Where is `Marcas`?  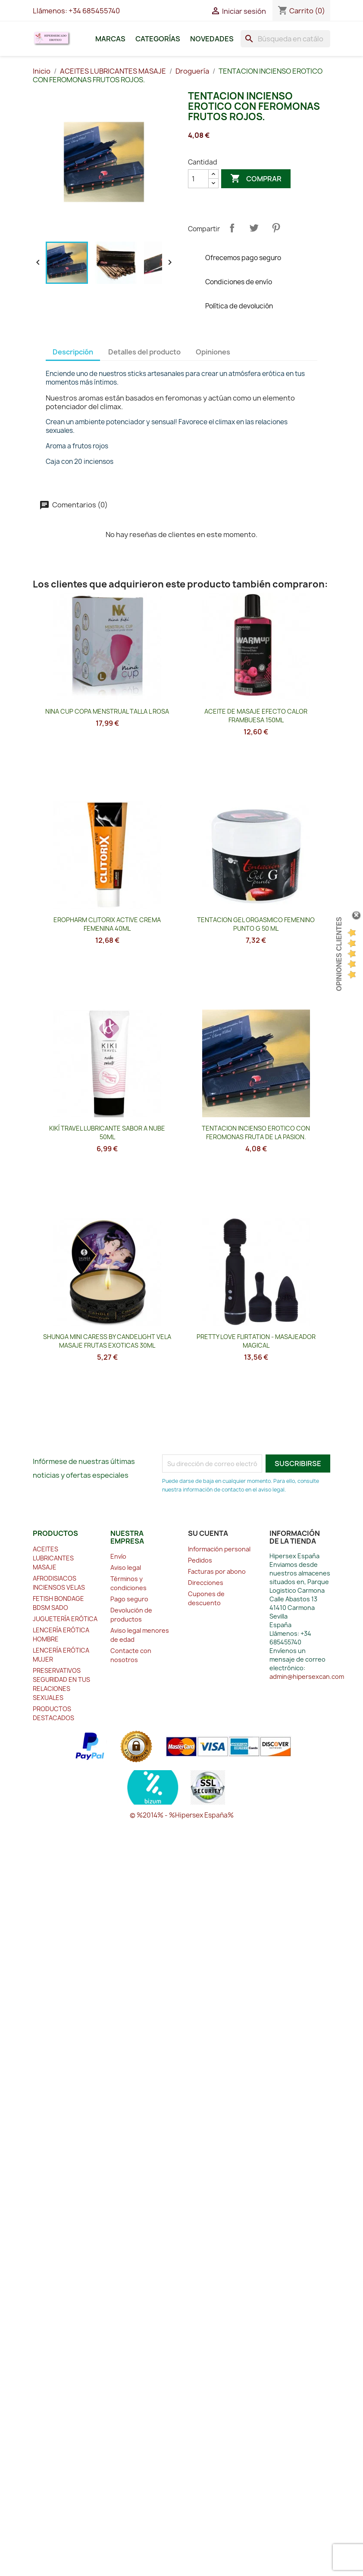
Marcas is located at coordinates (110, 39).